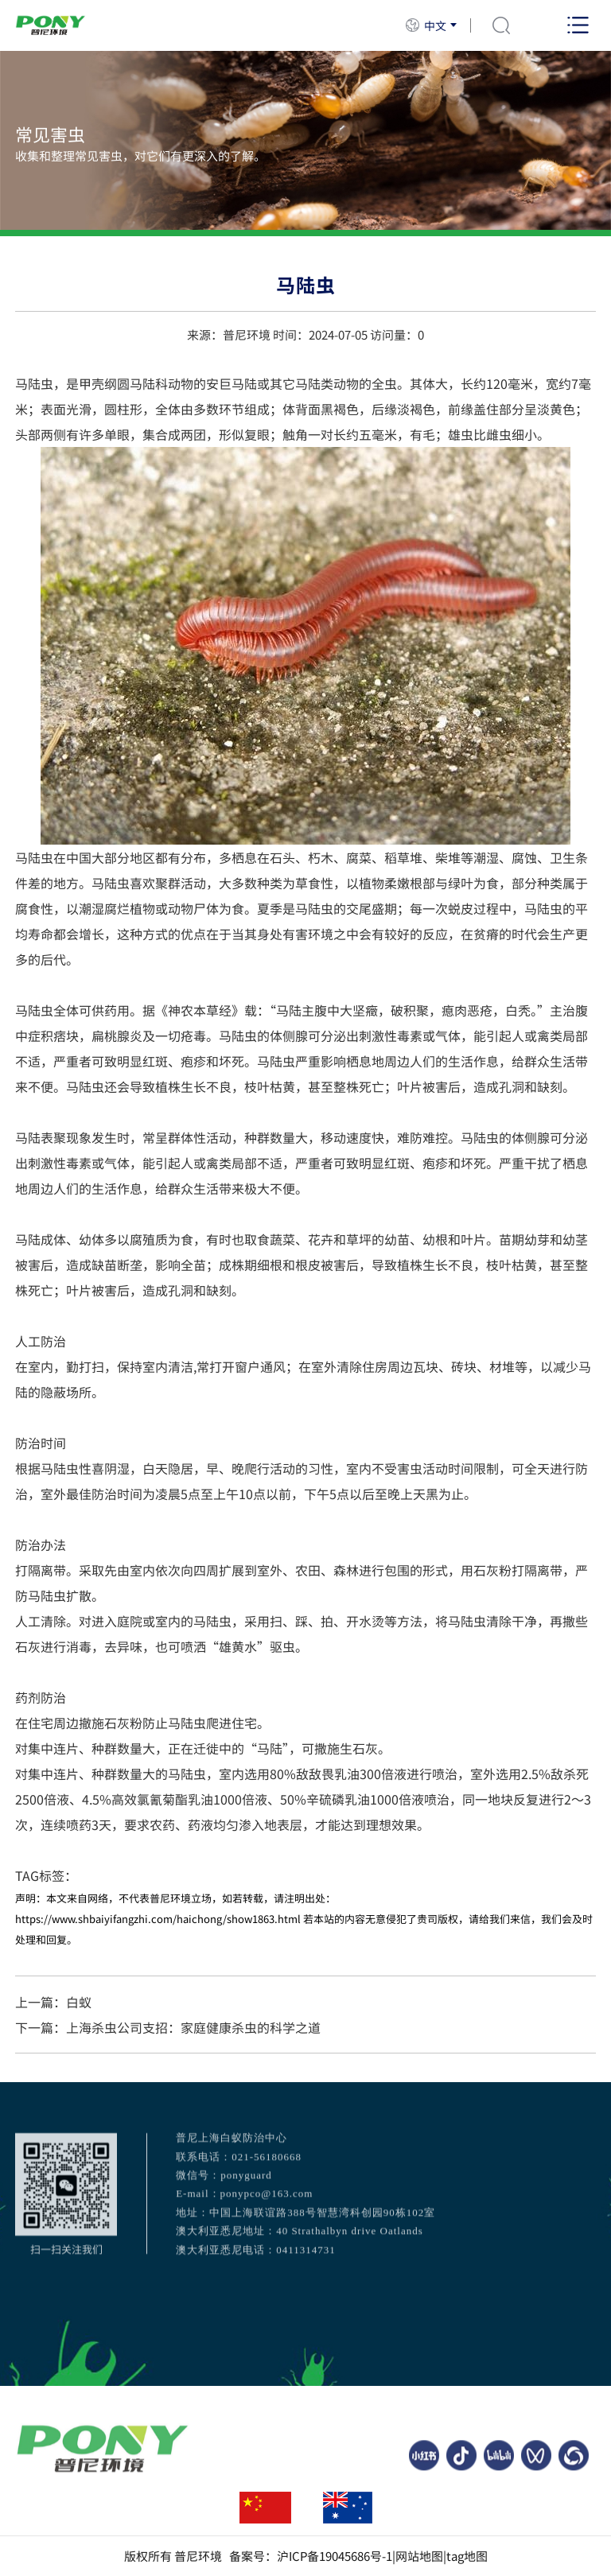 The height and width of the screenshot is (2576, 611). I want to click on 沪ICP备19045686号-1, so click(334, 2556).